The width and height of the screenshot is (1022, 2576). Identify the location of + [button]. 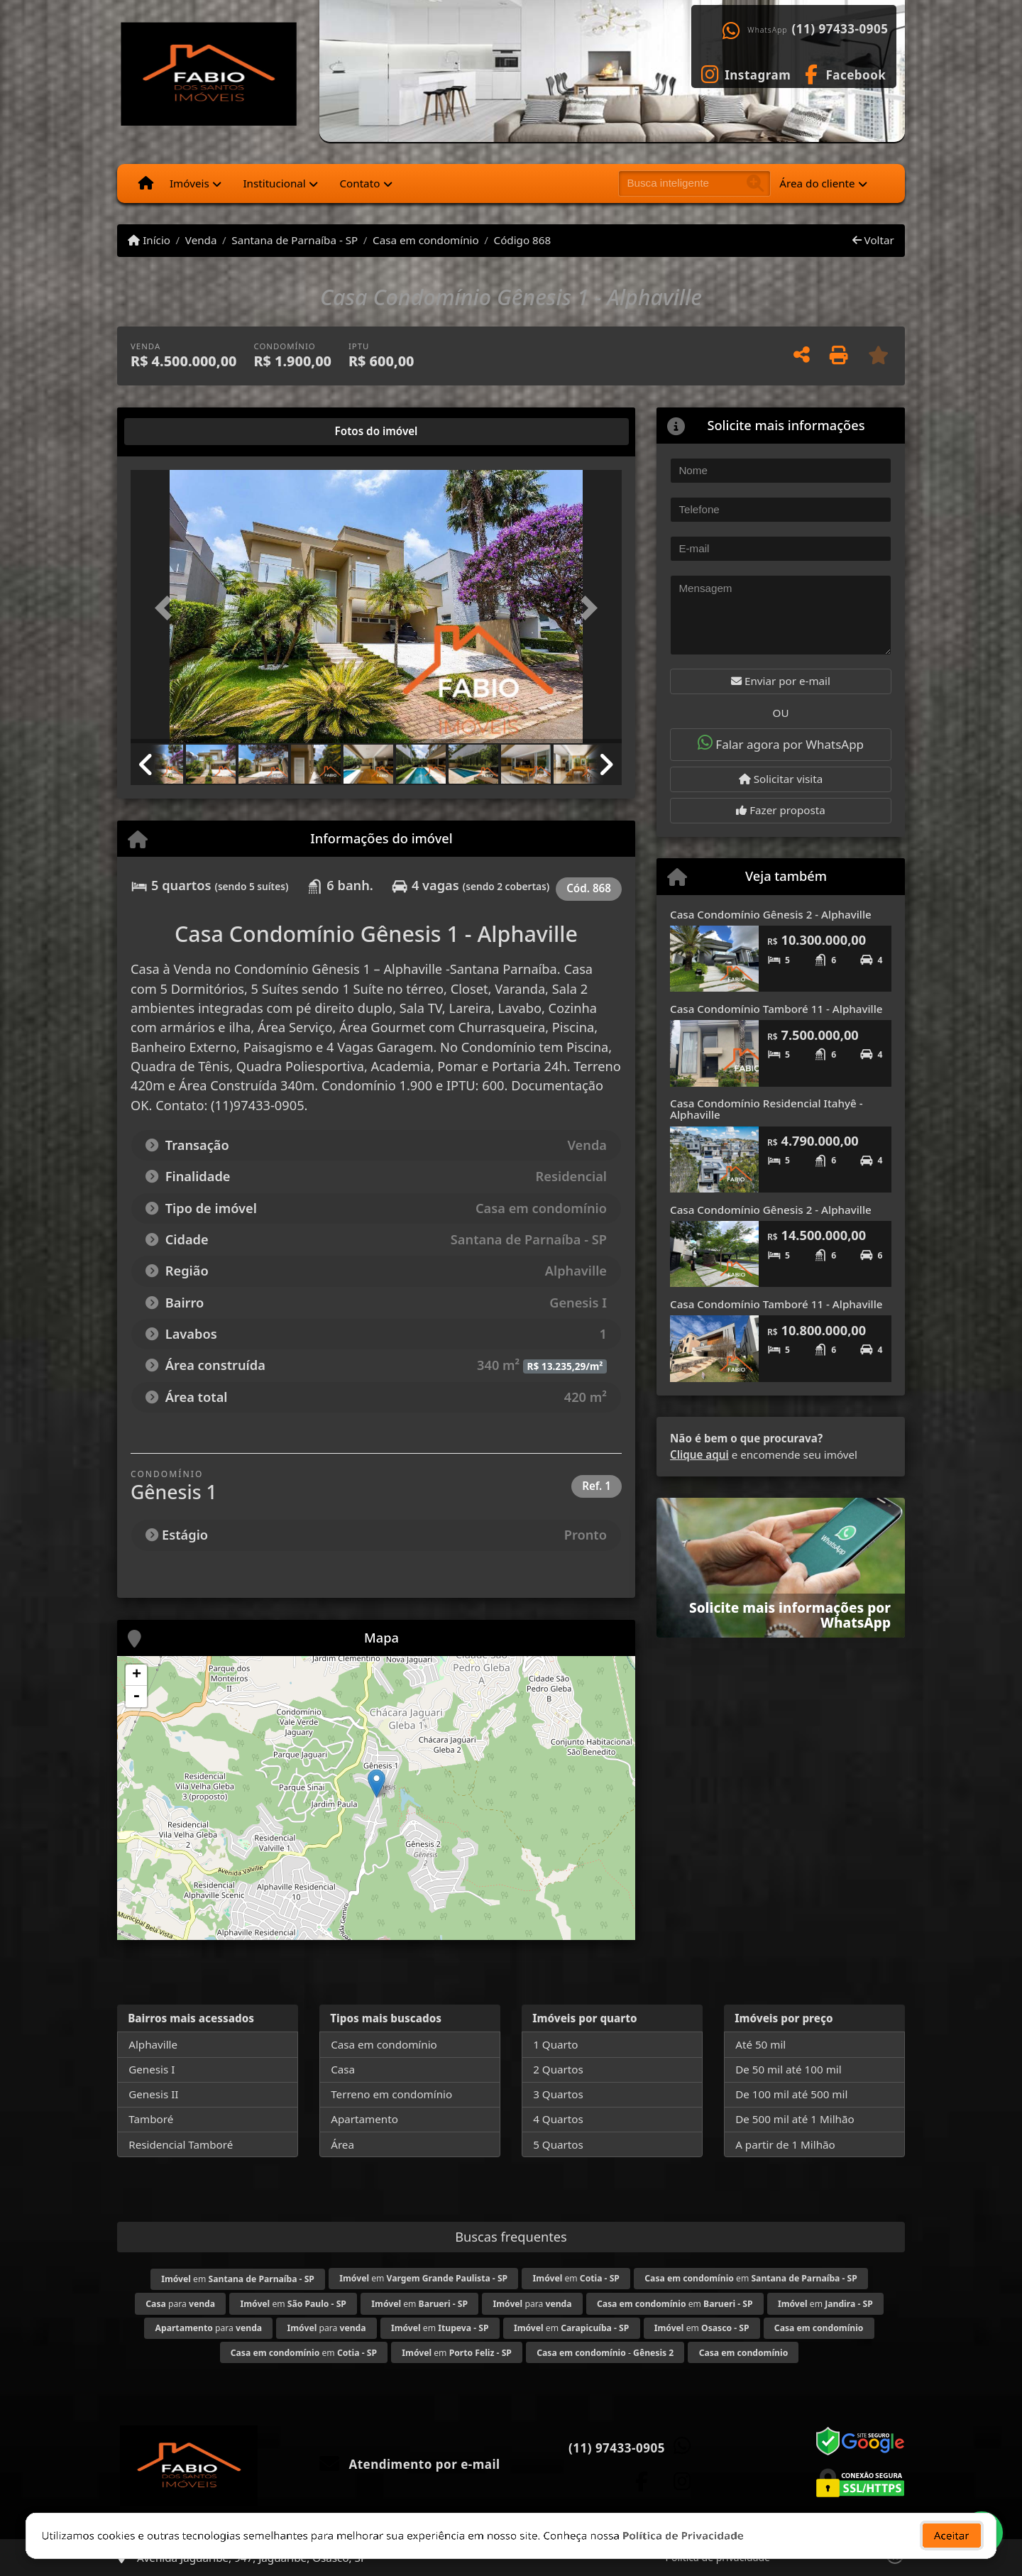
(136, 1675).